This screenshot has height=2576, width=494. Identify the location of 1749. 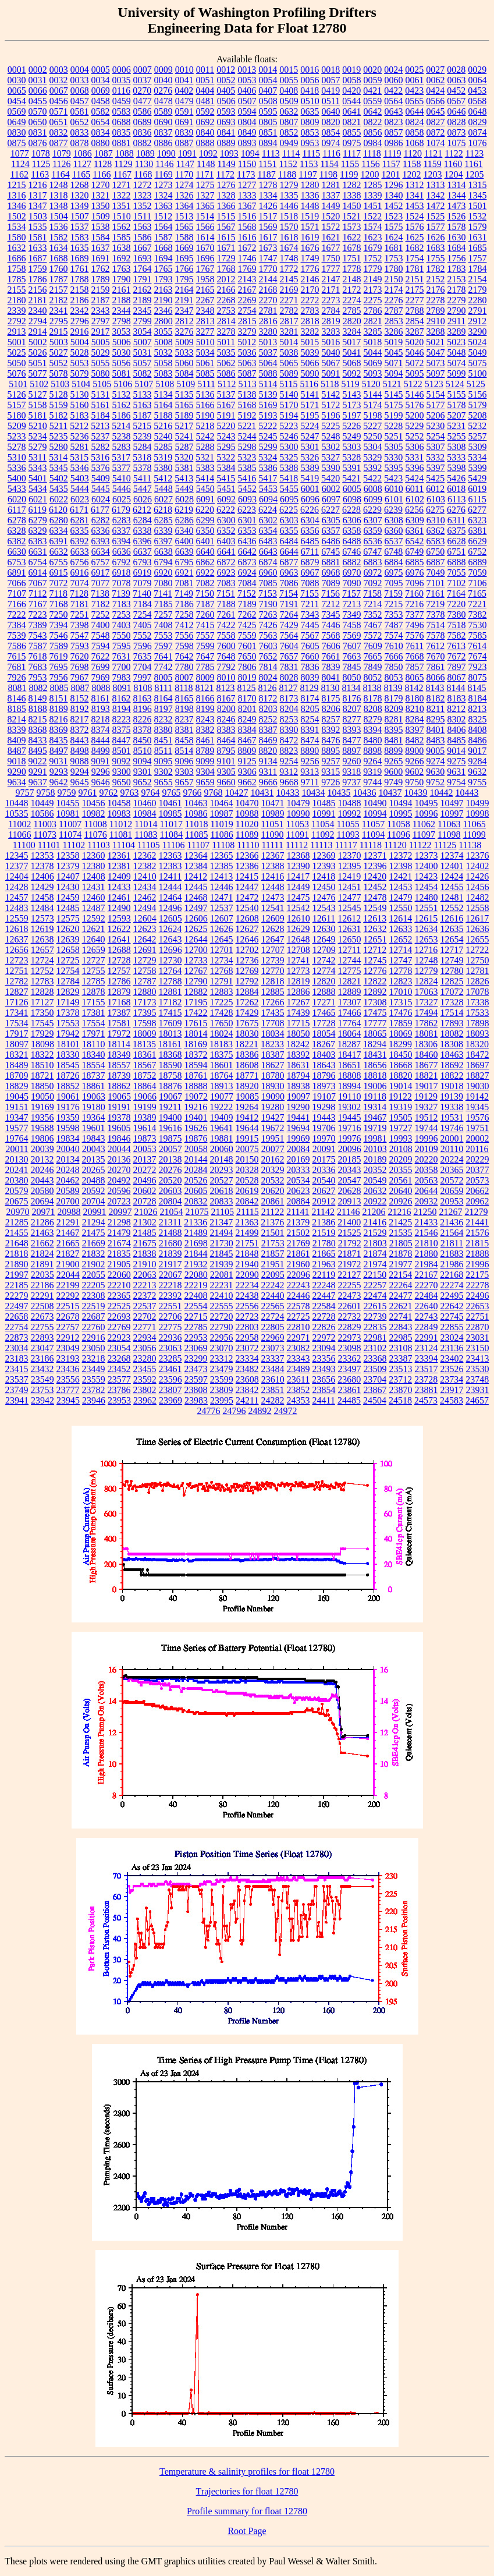
(310, 258).